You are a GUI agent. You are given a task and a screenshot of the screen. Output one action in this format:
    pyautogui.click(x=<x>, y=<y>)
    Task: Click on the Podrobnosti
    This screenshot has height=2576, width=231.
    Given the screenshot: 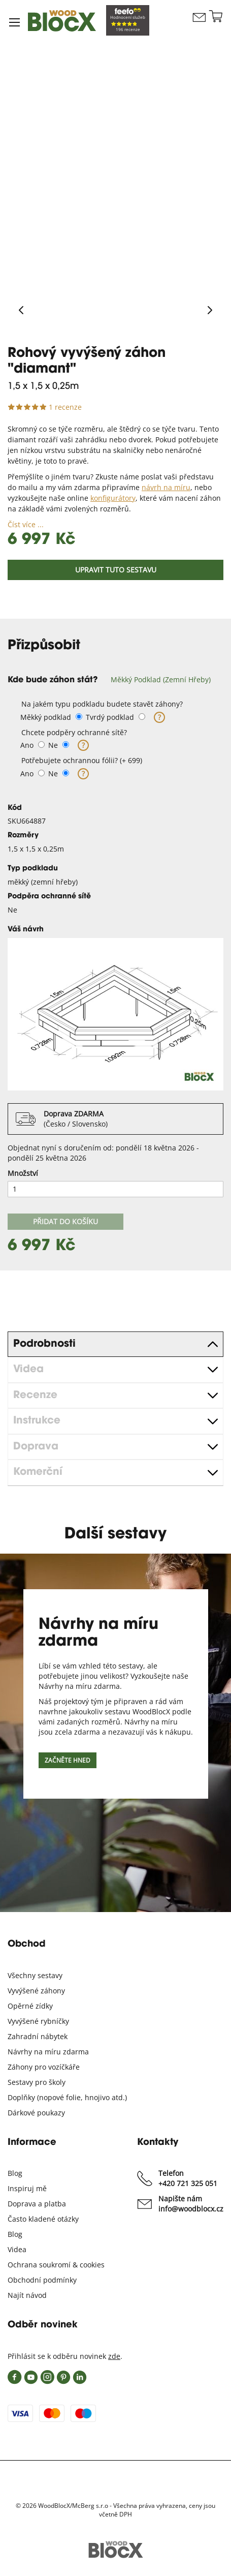 What is the action you would take?
    pyautogui.click(x=44, y=1344)
    